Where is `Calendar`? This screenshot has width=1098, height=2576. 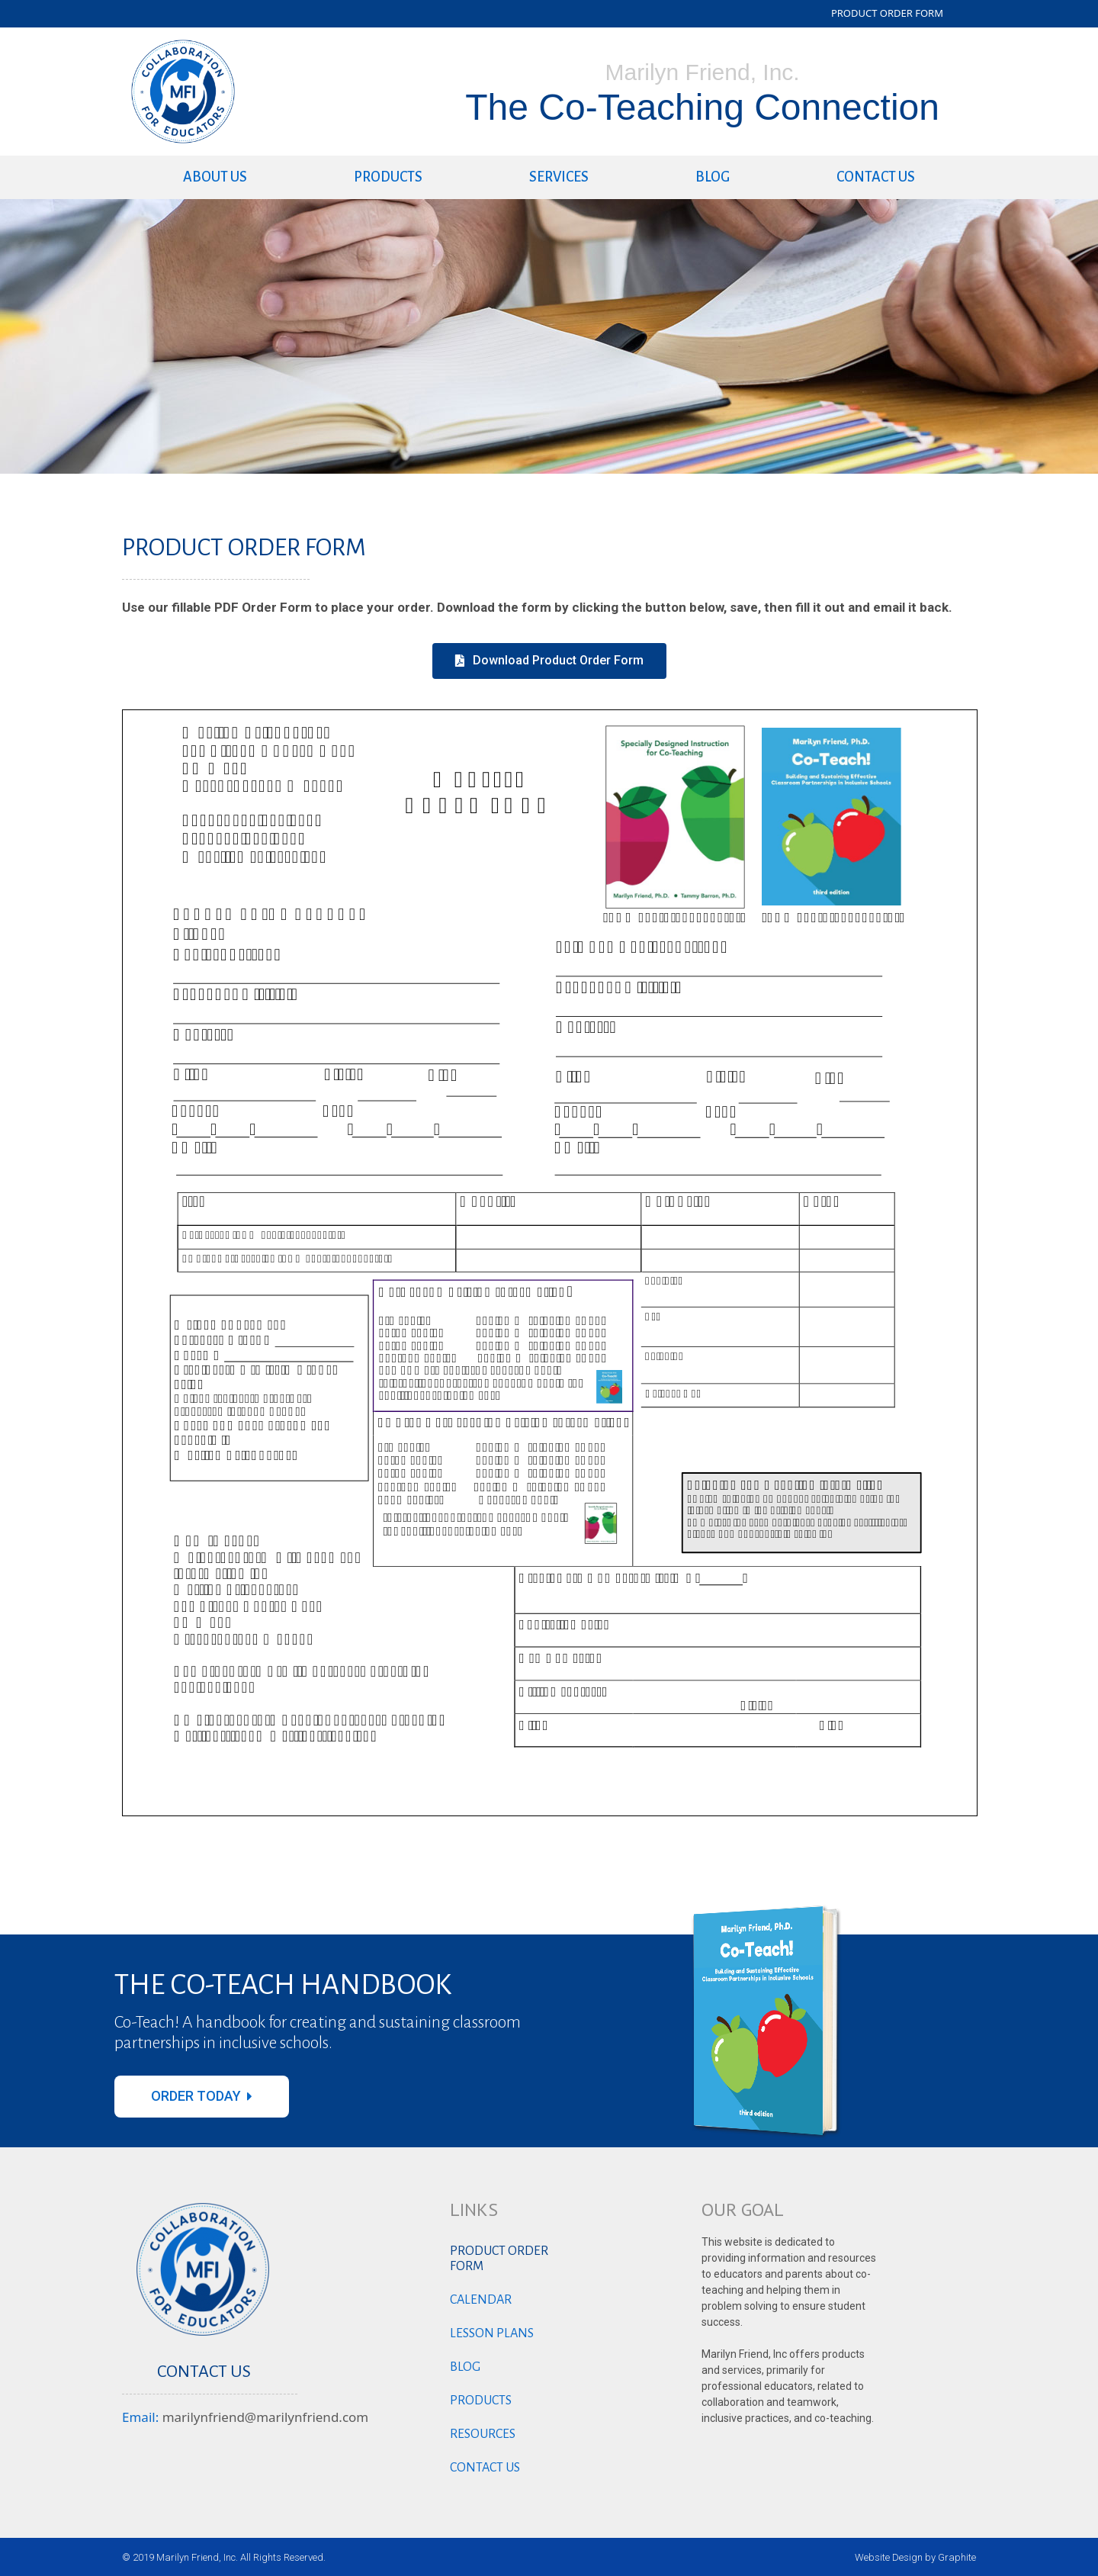 Calendar is located at coordinates (481, 2300).